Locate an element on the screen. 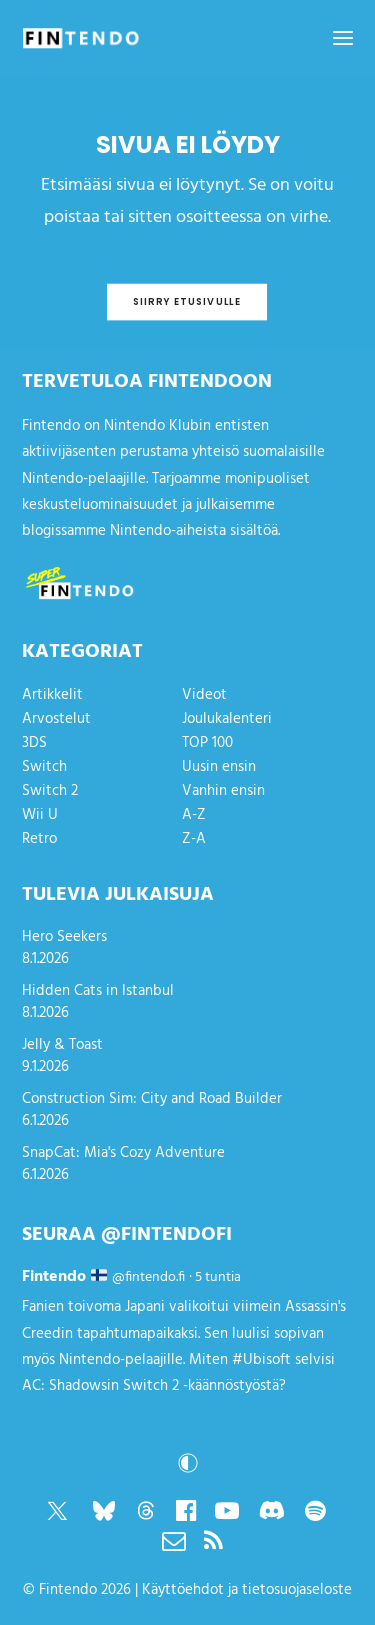  Siirry etusivulle [button] is located at coordinates (187, 302).